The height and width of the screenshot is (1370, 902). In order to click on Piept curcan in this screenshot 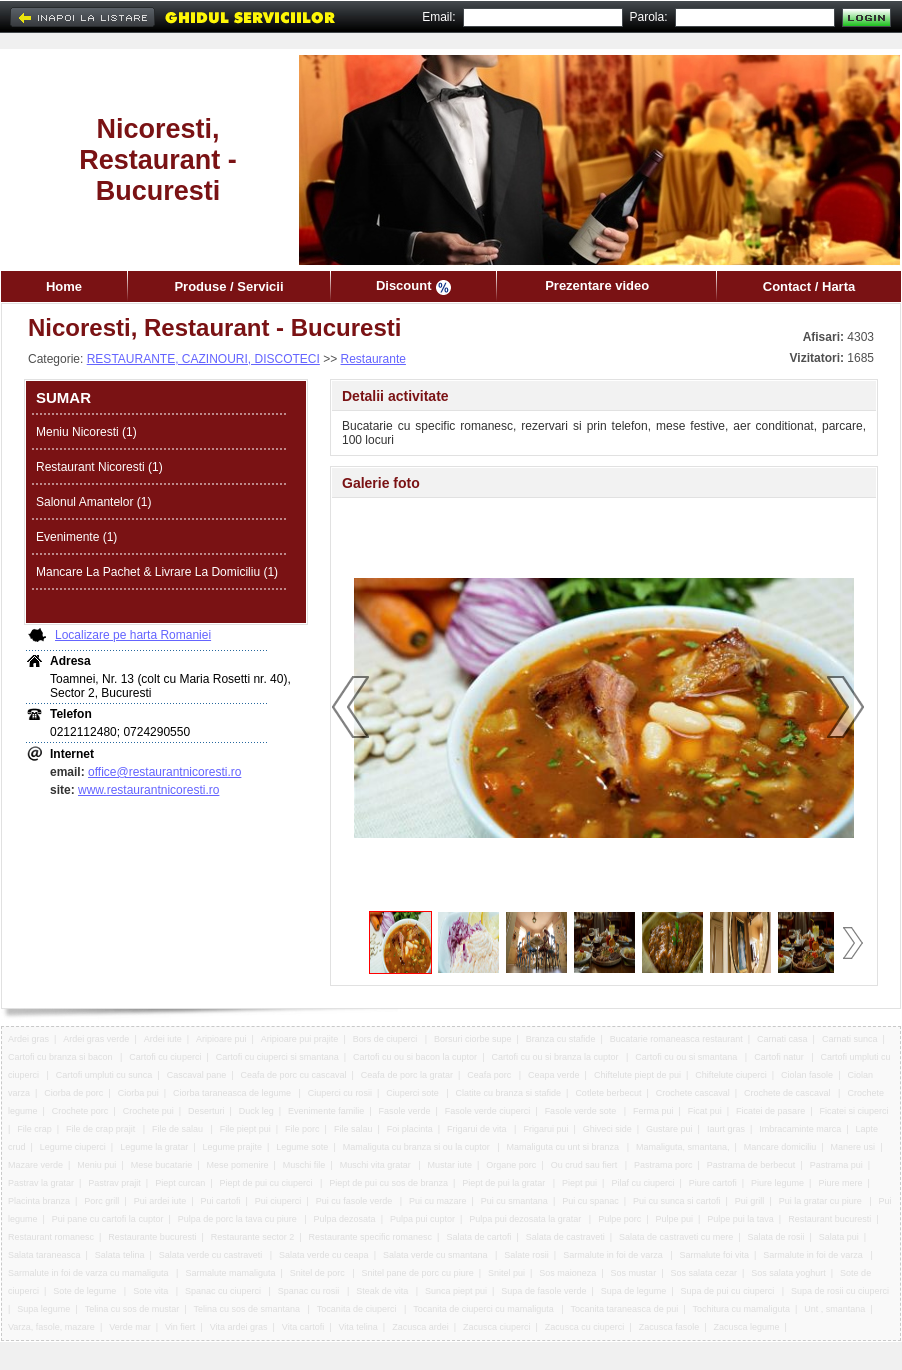, I will do `click(180, 1183)`.